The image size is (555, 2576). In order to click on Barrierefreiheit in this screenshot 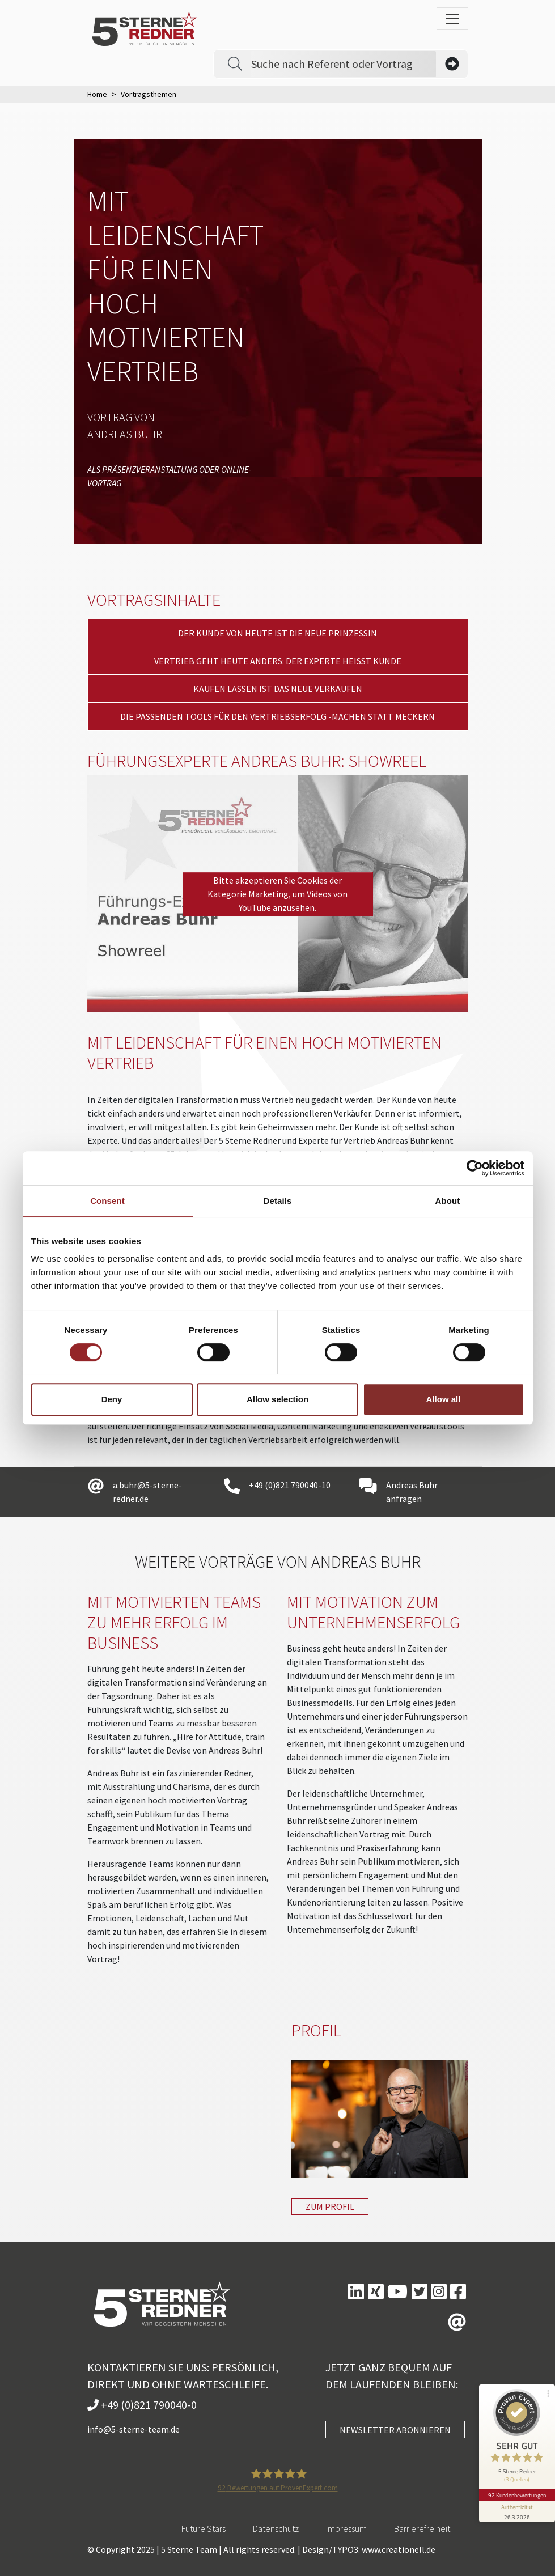, I will do `click(422, 2528)`.